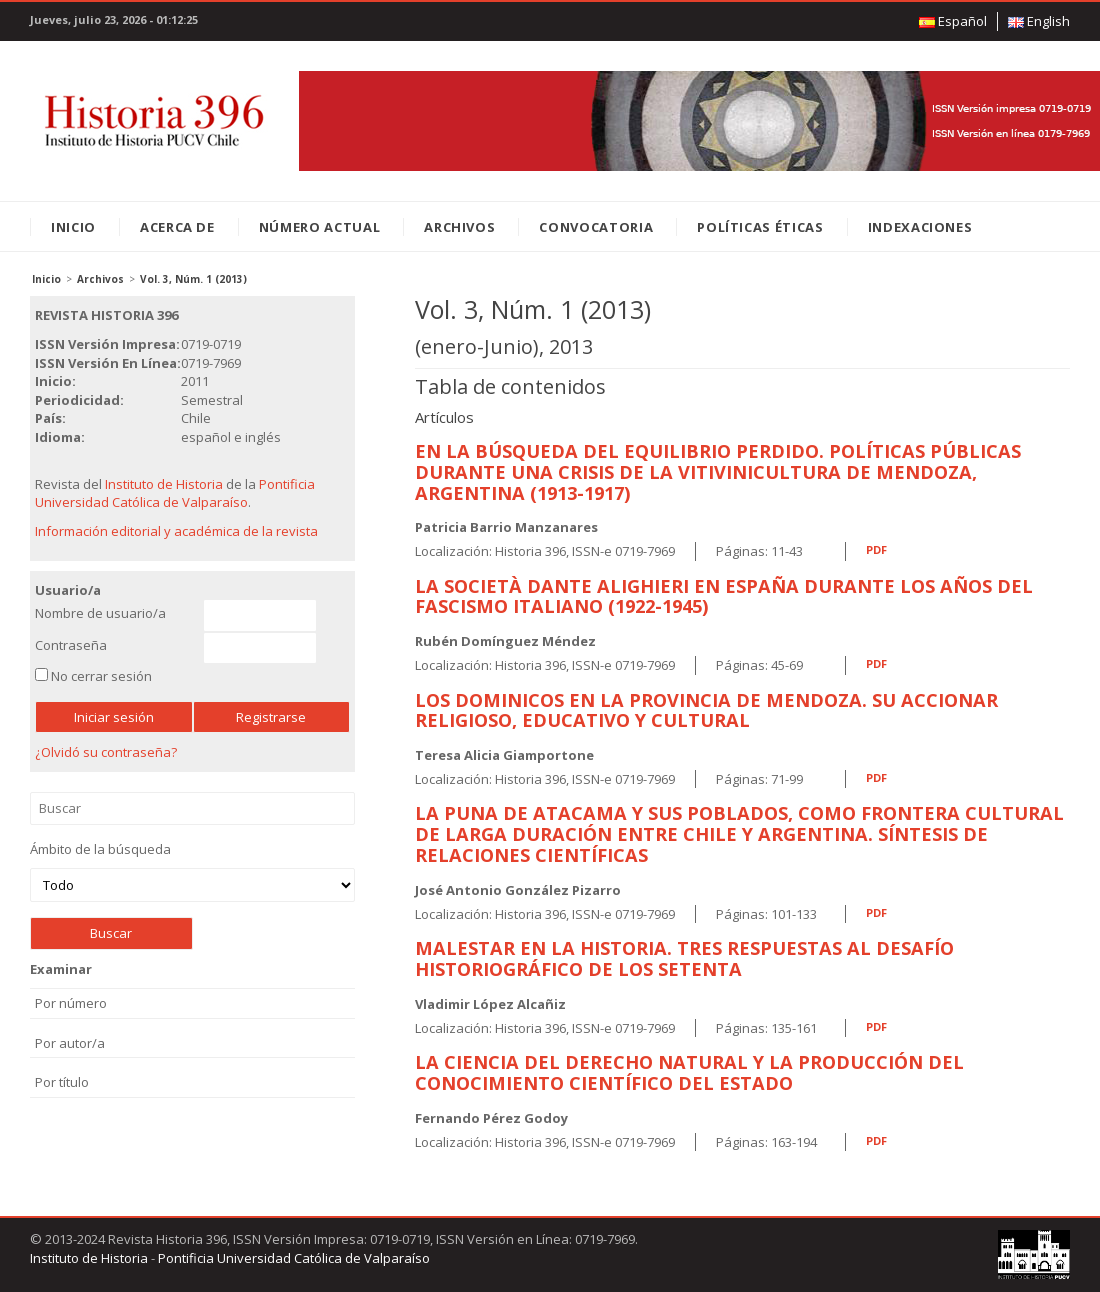 The width and height of the screenshot is (1100, 1292). What do you see at coordinates (164, 484) in the screenshot?
I see `Instituto de Historia` at bounding box center [164, 484].